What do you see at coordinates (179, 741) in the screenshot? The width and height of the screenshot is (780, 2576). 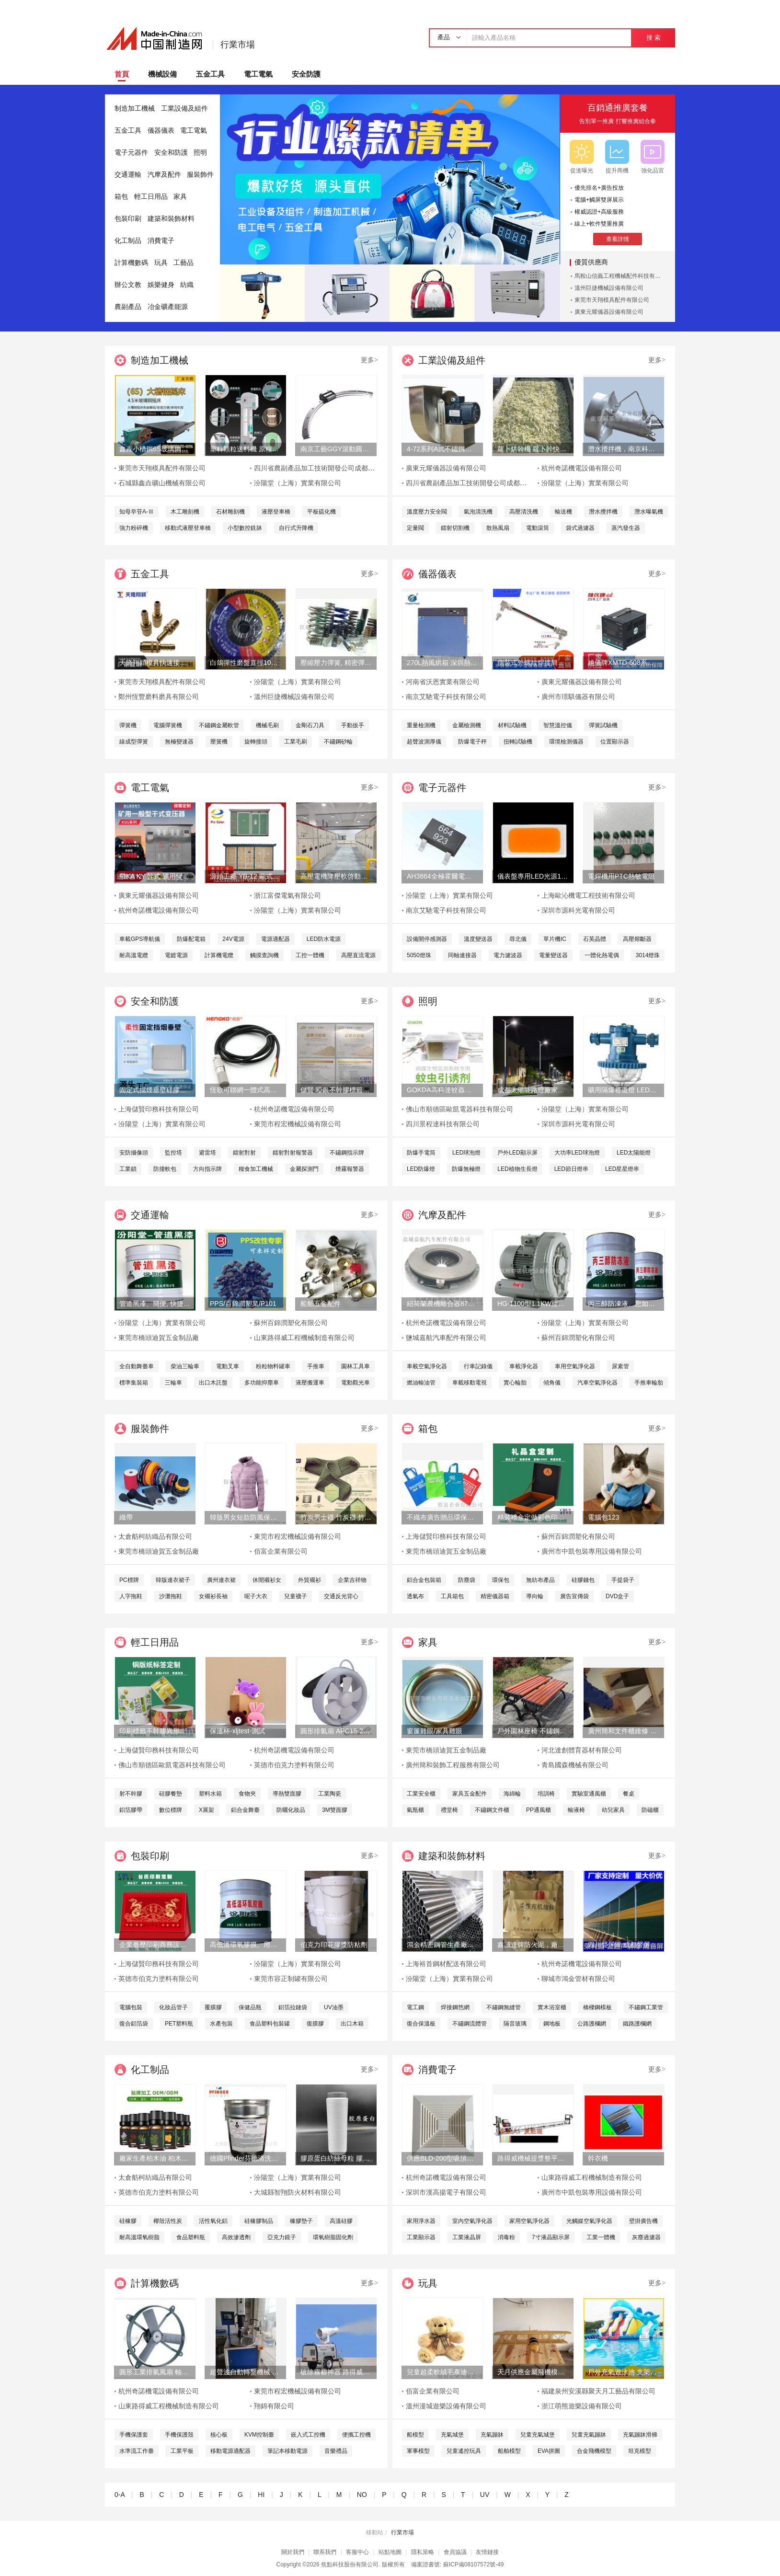 I see `無極變速器` at bounding box center [179, 741].